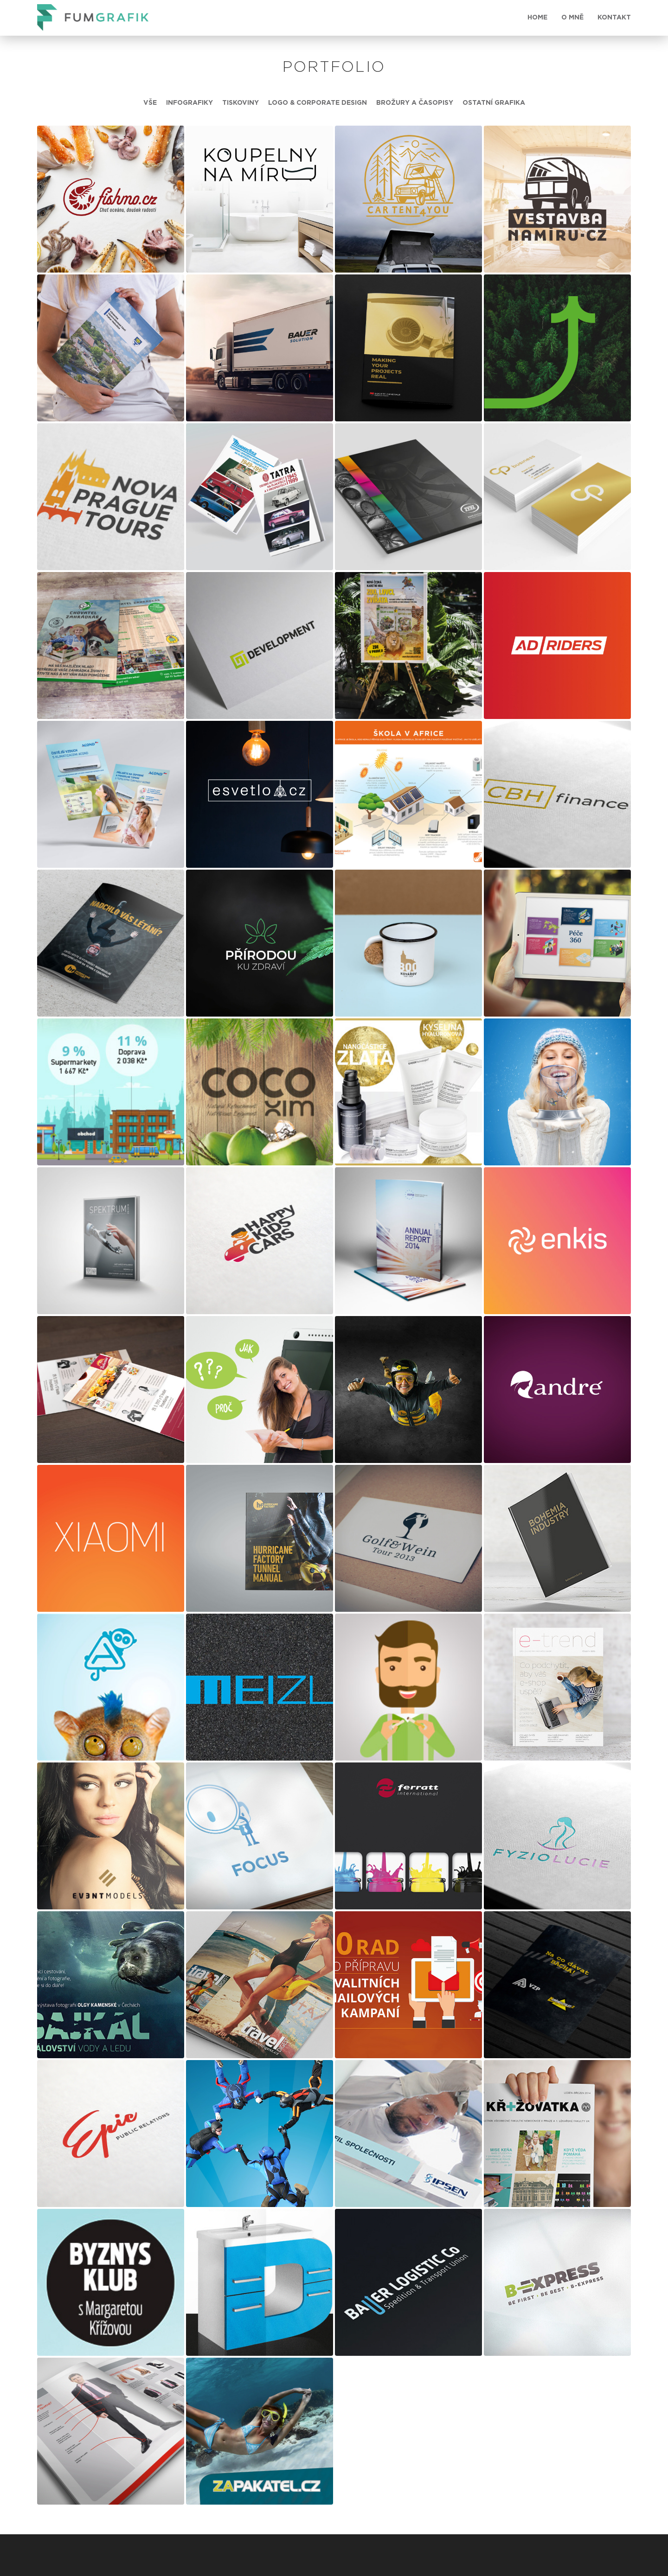 This screenshot has height=2576, width=668. What do you see at coordinates (189, 103) in the screenshot?
I see `Infografiky` at bounding box center [189, 103].